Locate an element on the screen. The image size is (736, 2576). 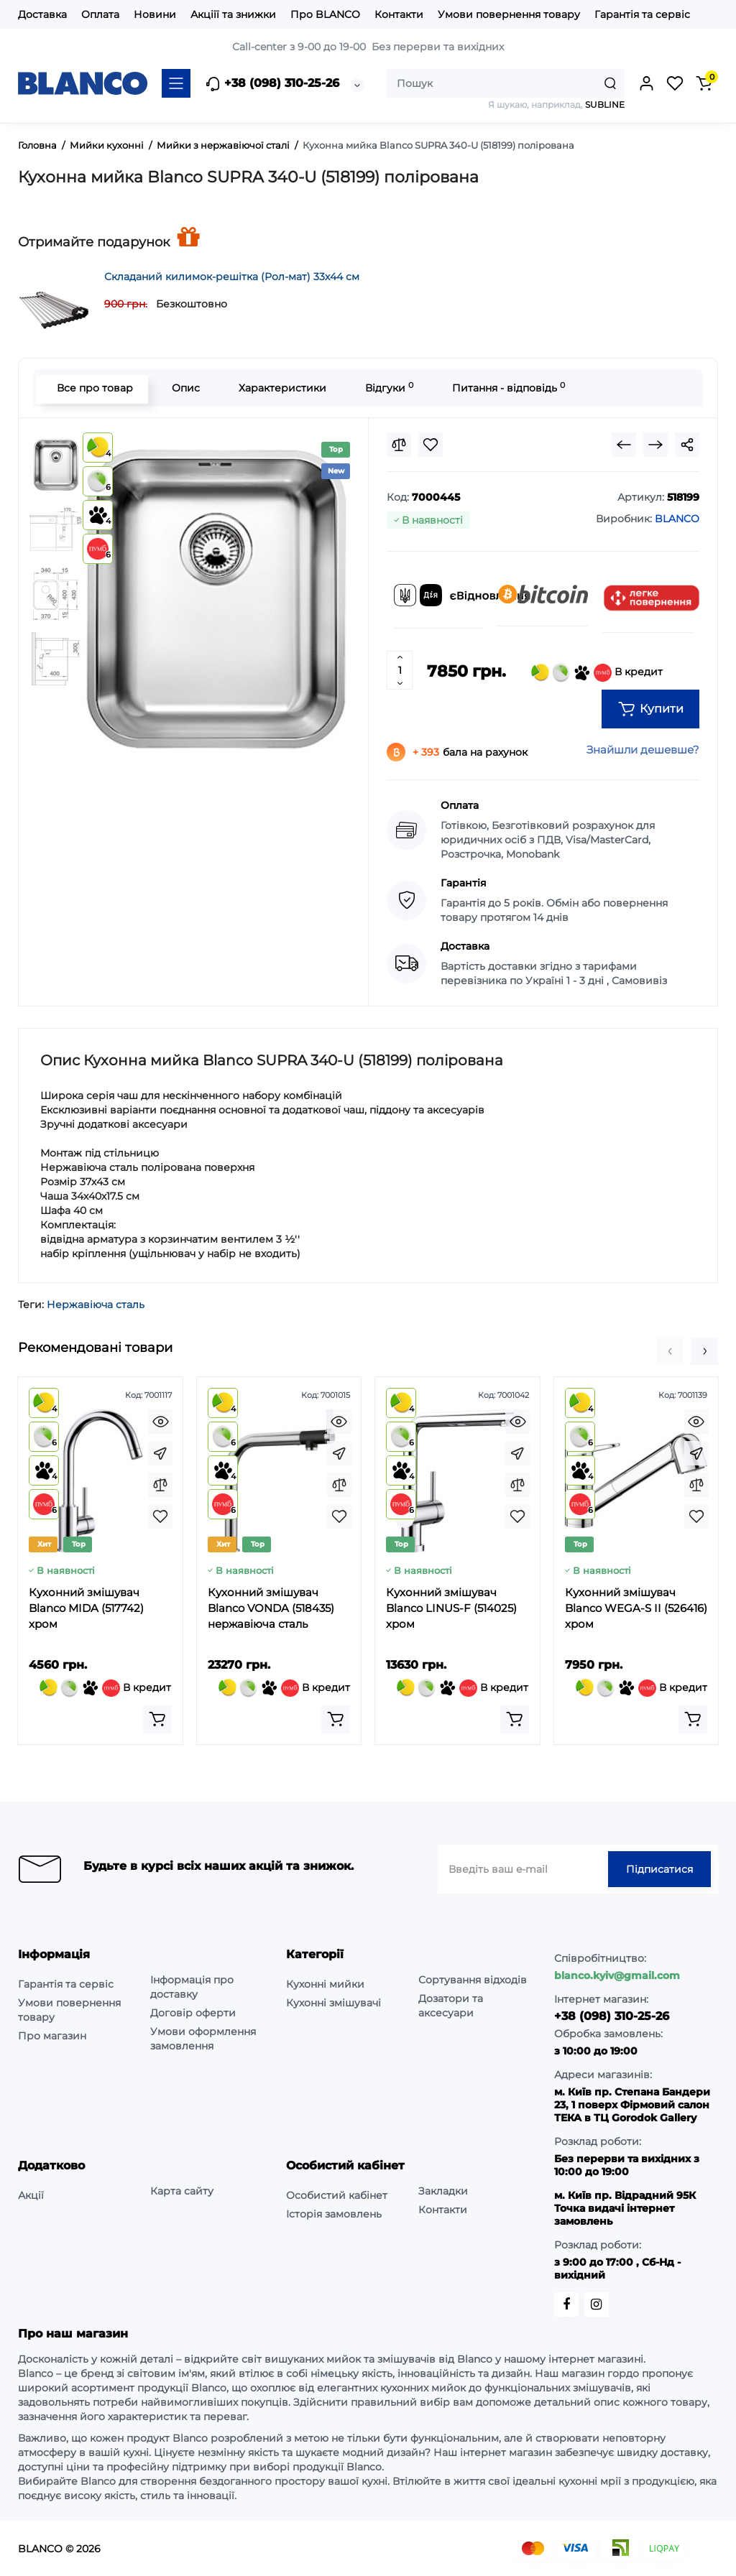
+38 (098) 310-25-26 is located at coordinates (272, 84).